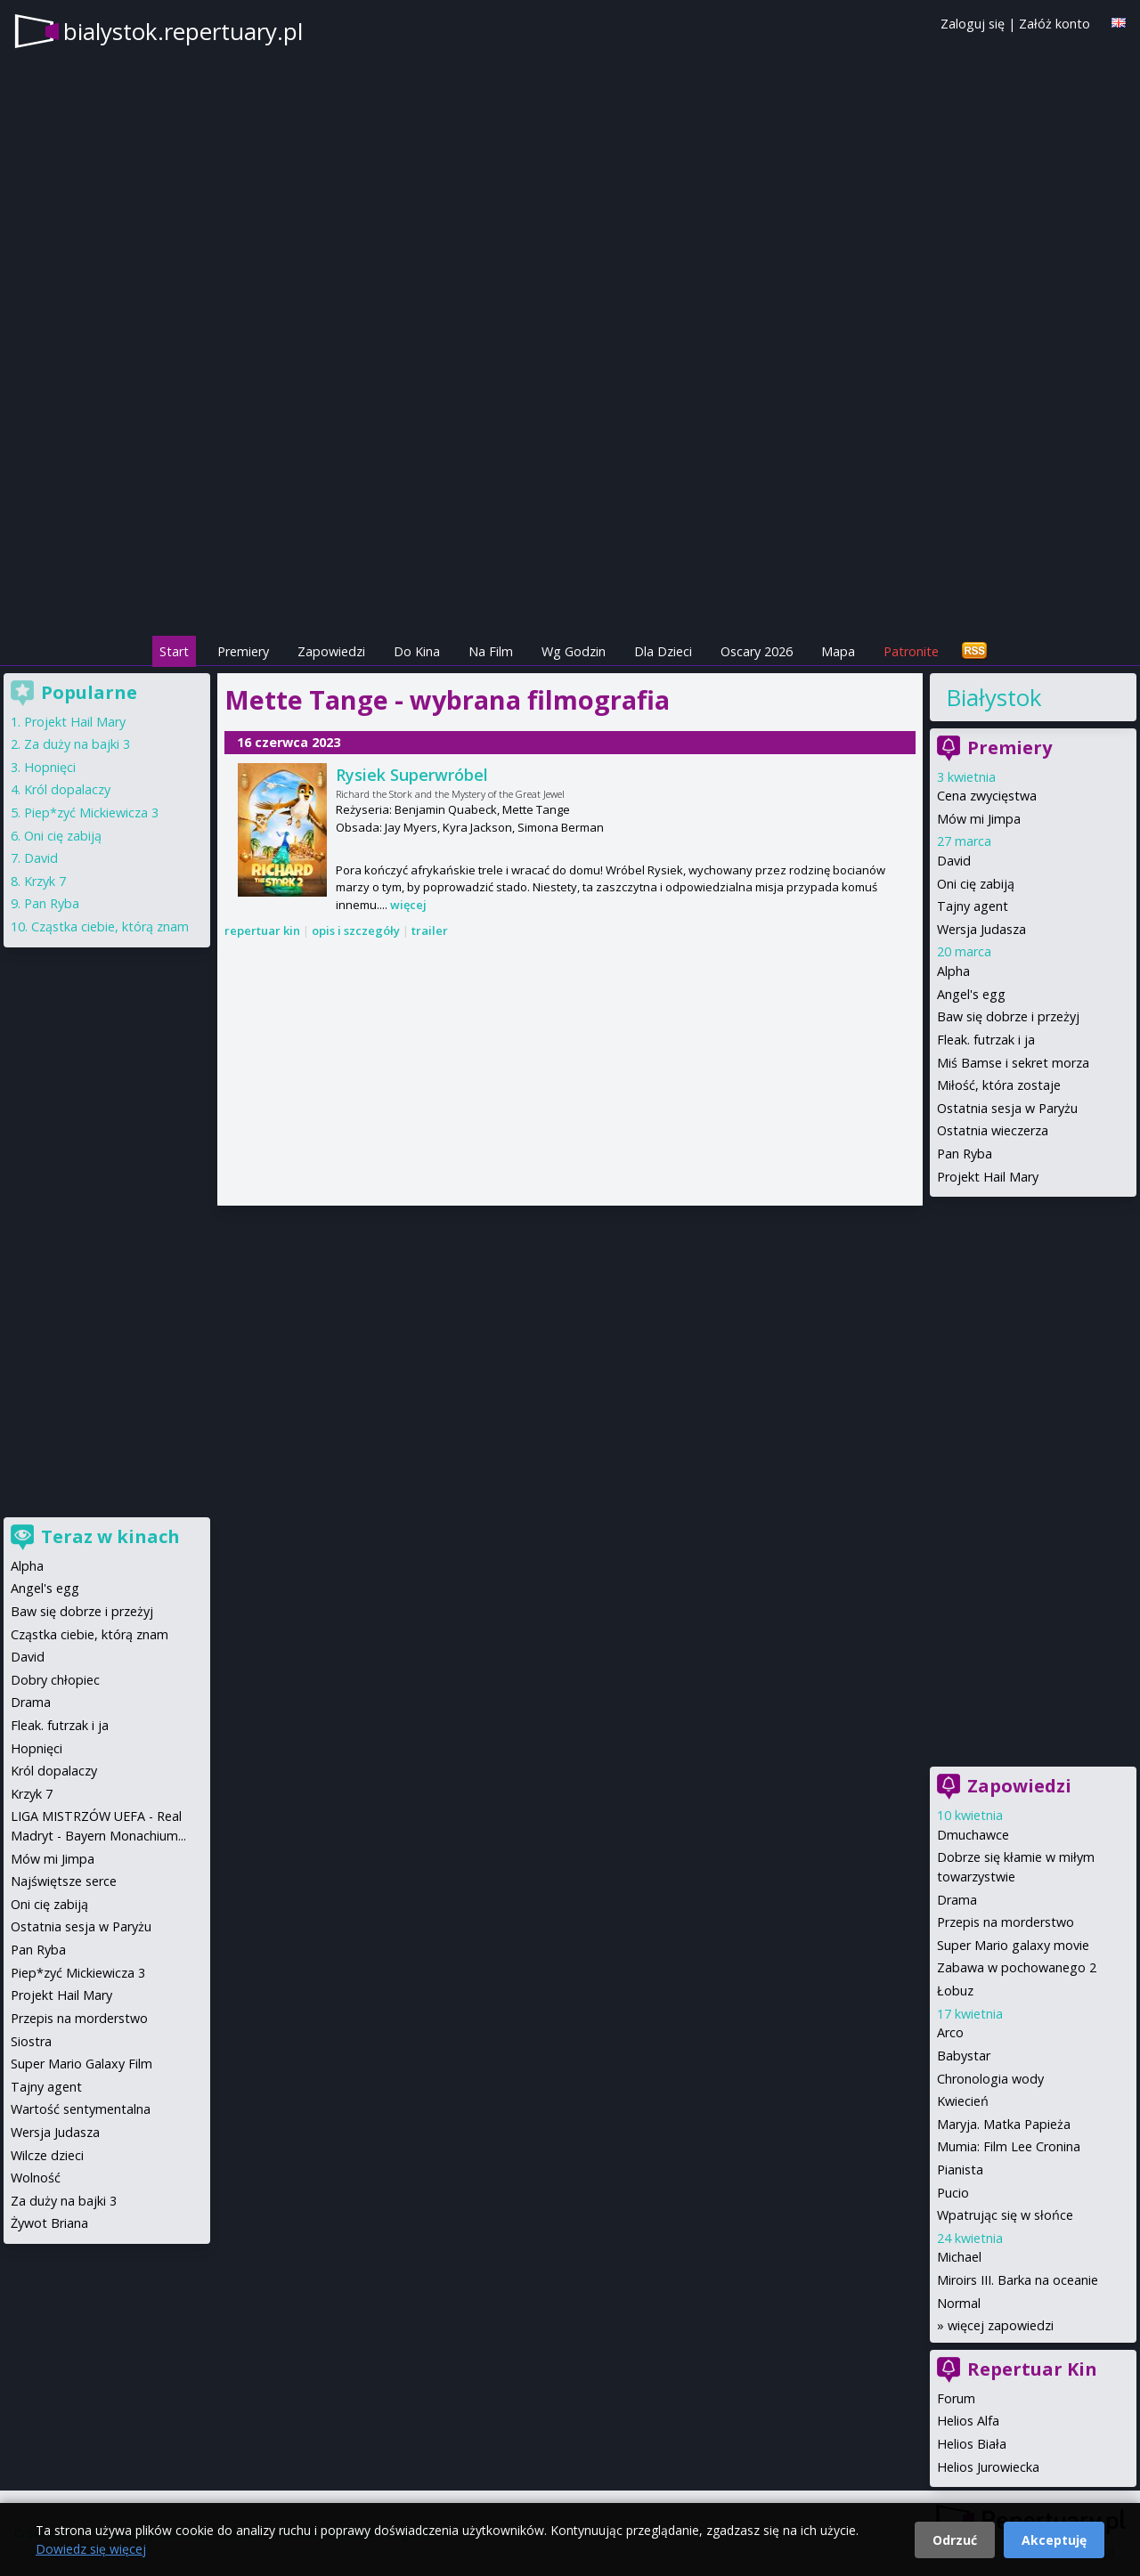 The width and height of the screenshot is (1140, 2576). Describe the element at coordinates (412, 774) in the screenshot. I see `Rysiek Superwróbel` at that location.